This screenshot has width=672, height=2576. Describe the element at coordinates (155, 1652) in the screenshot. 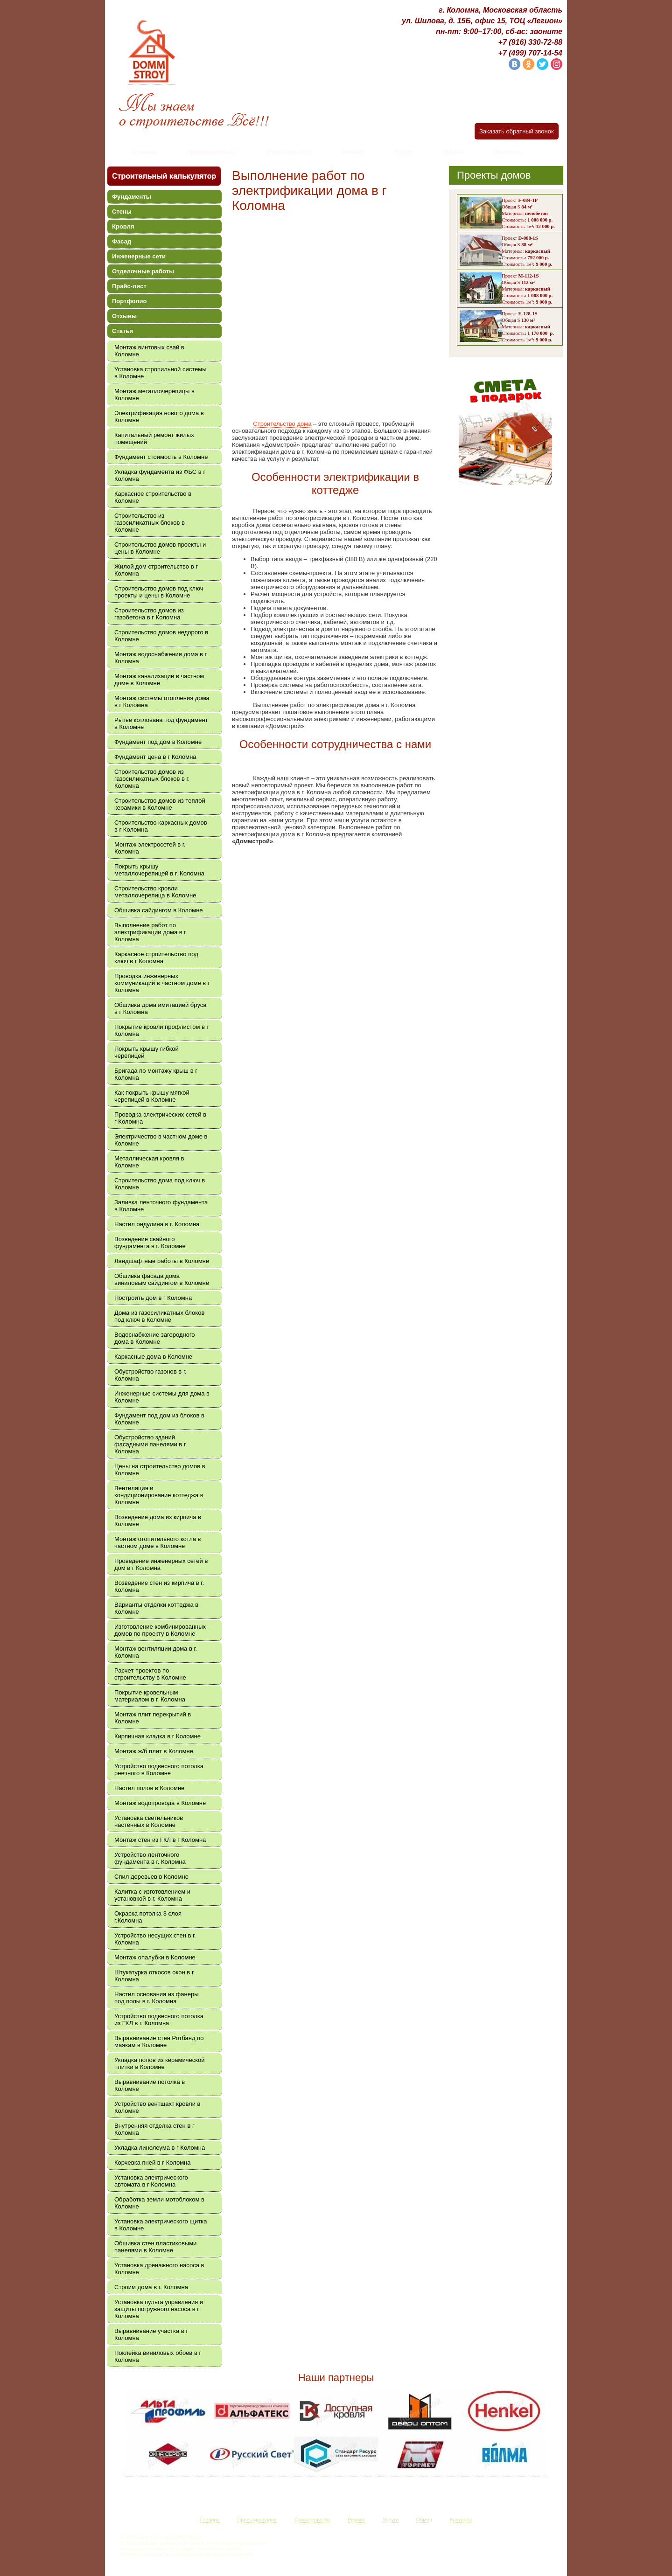

I see `Монтаж вентиляции дома в г. Коломна` at that location.